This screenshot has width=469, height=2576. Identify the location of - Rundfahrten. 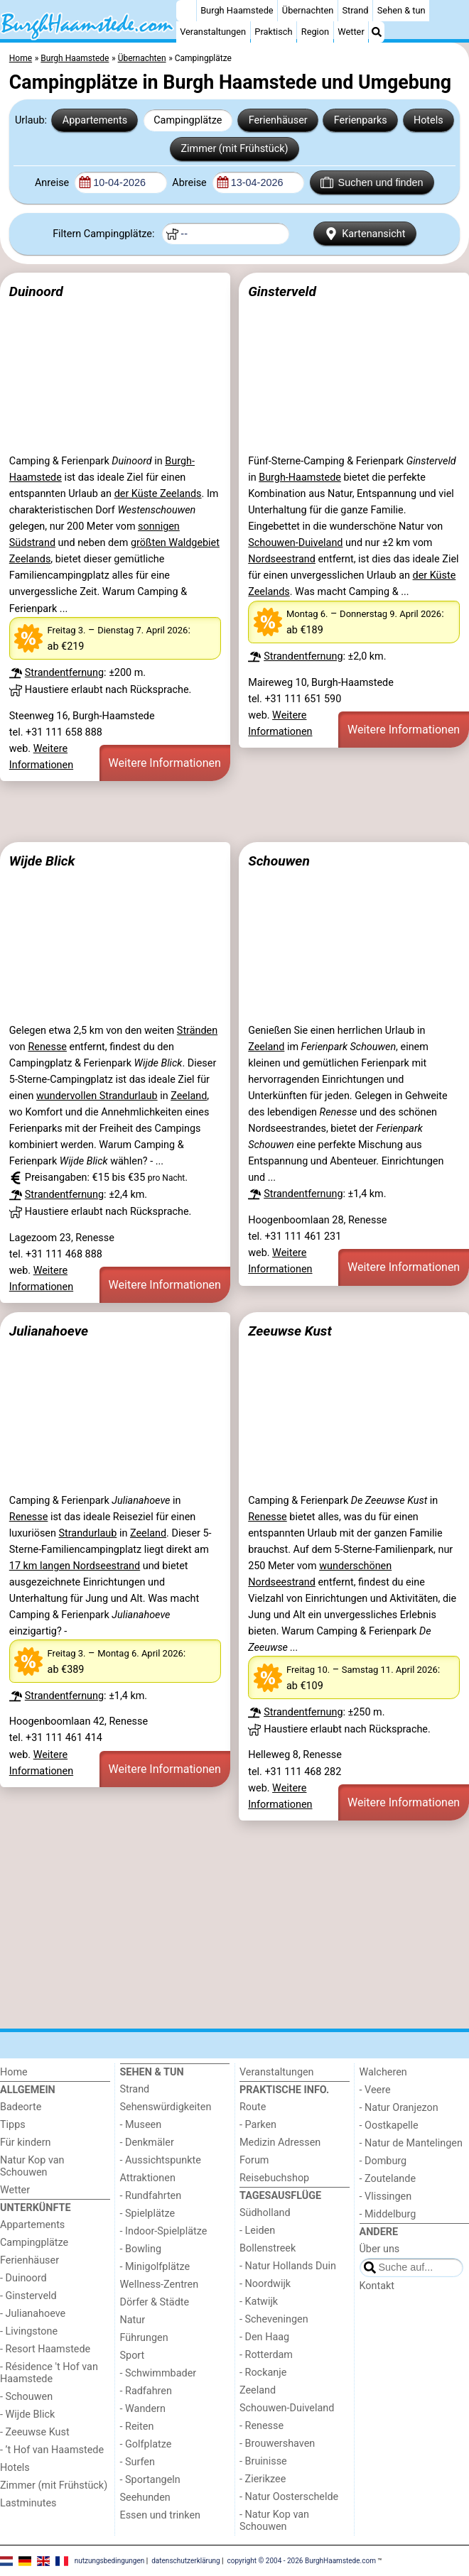
(151, 2196).